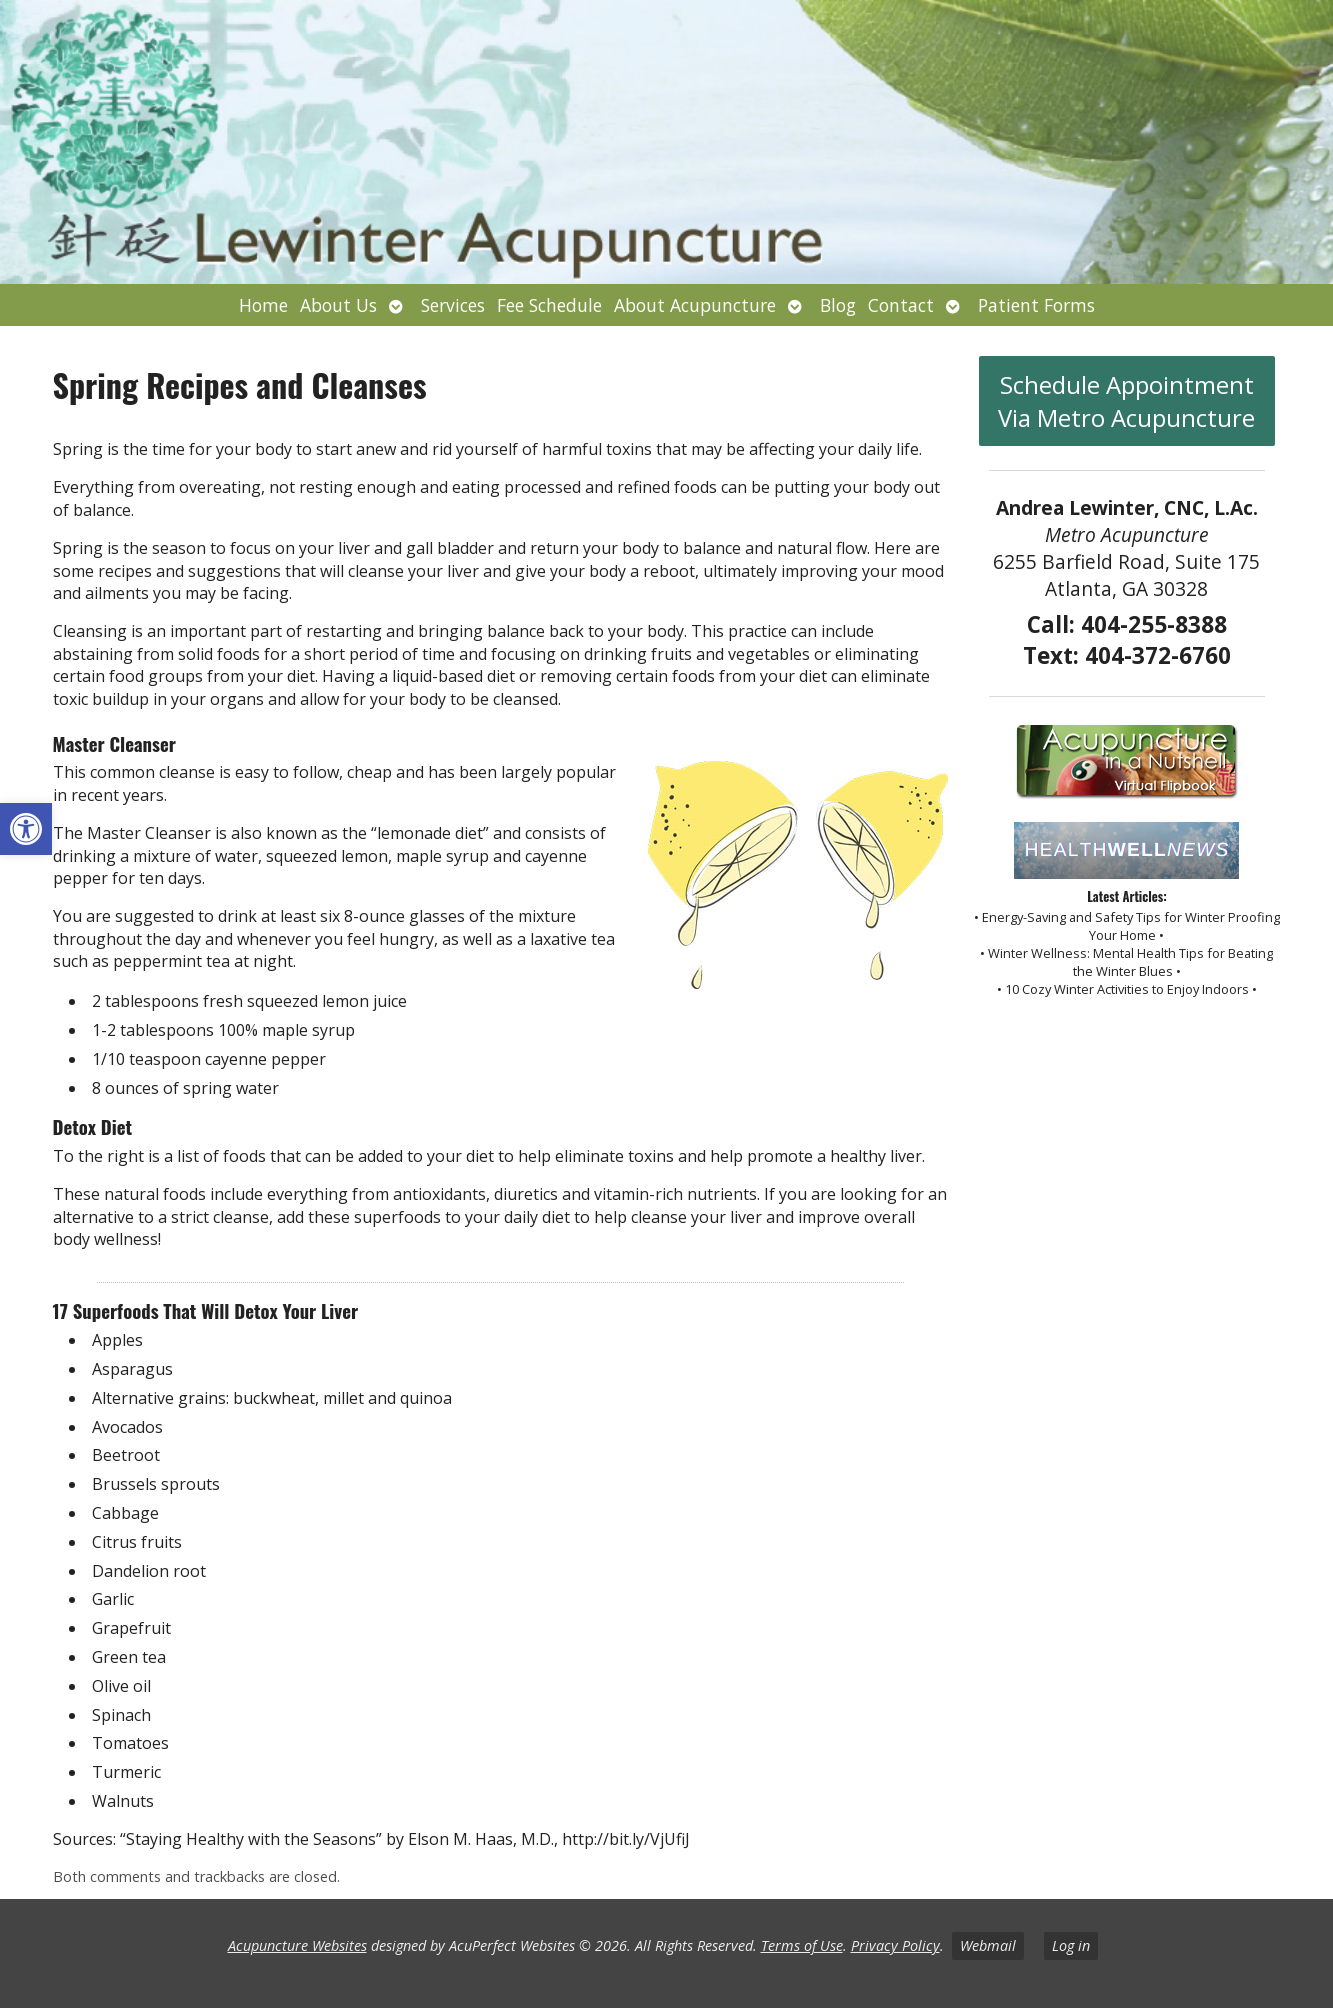 The height and width of the screenshot is (2008, 1333). I want to click on [button], so click(26, 829).